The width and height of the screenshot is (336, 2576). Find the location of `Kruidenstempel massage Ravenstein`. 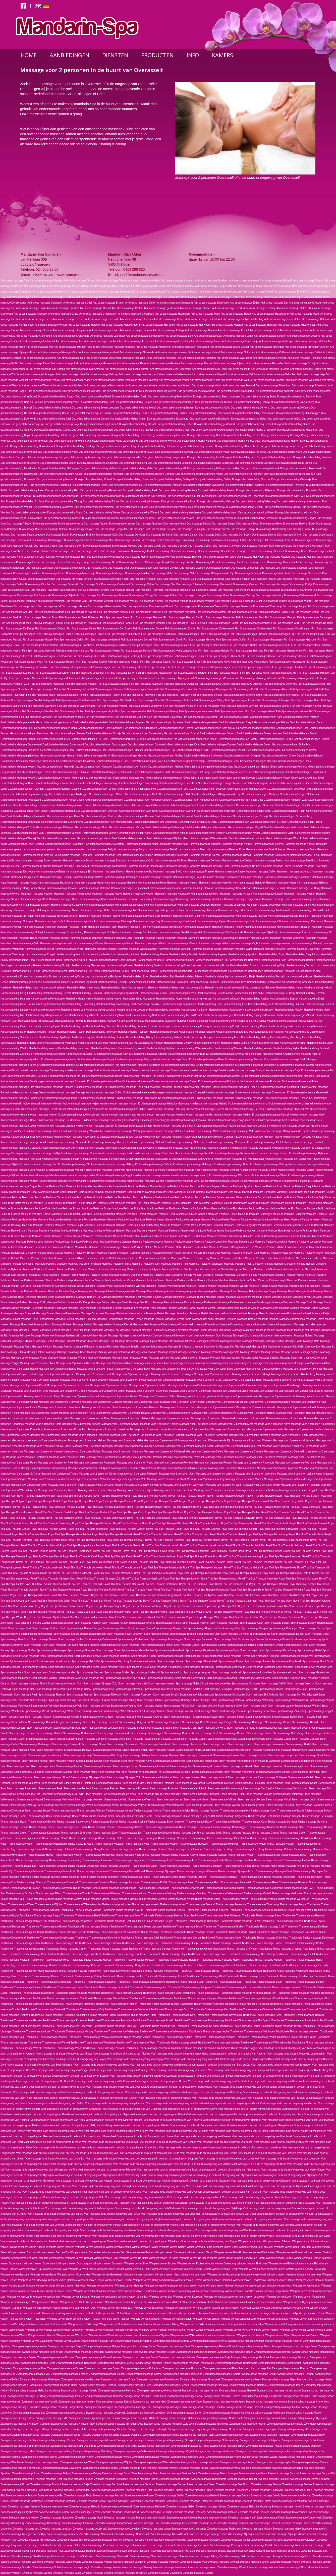

Kruidenstempel massage Ravenstein is located at coordinates (154, 1153).